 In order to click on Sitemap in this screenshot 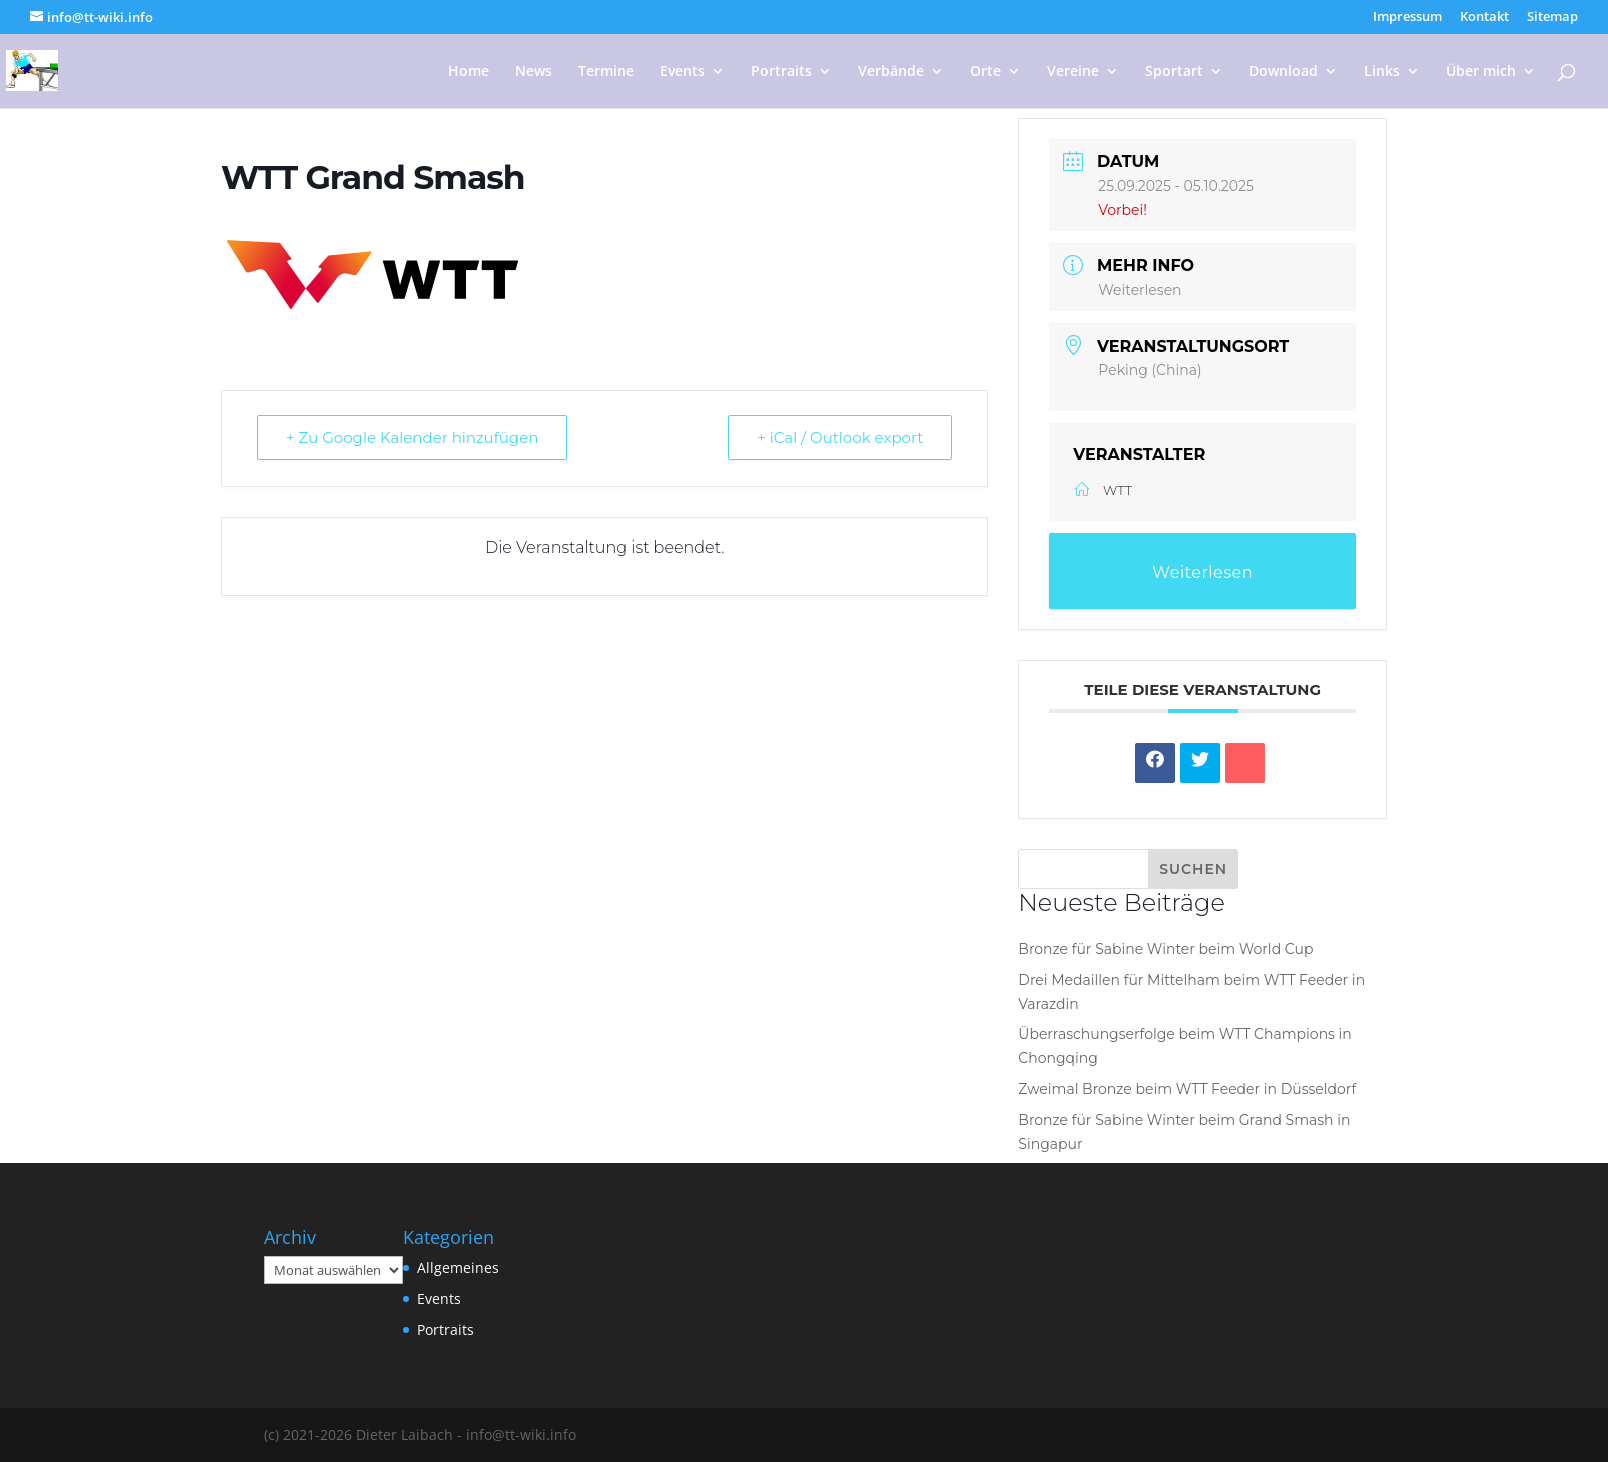, I will do `click(1552, 17)`.